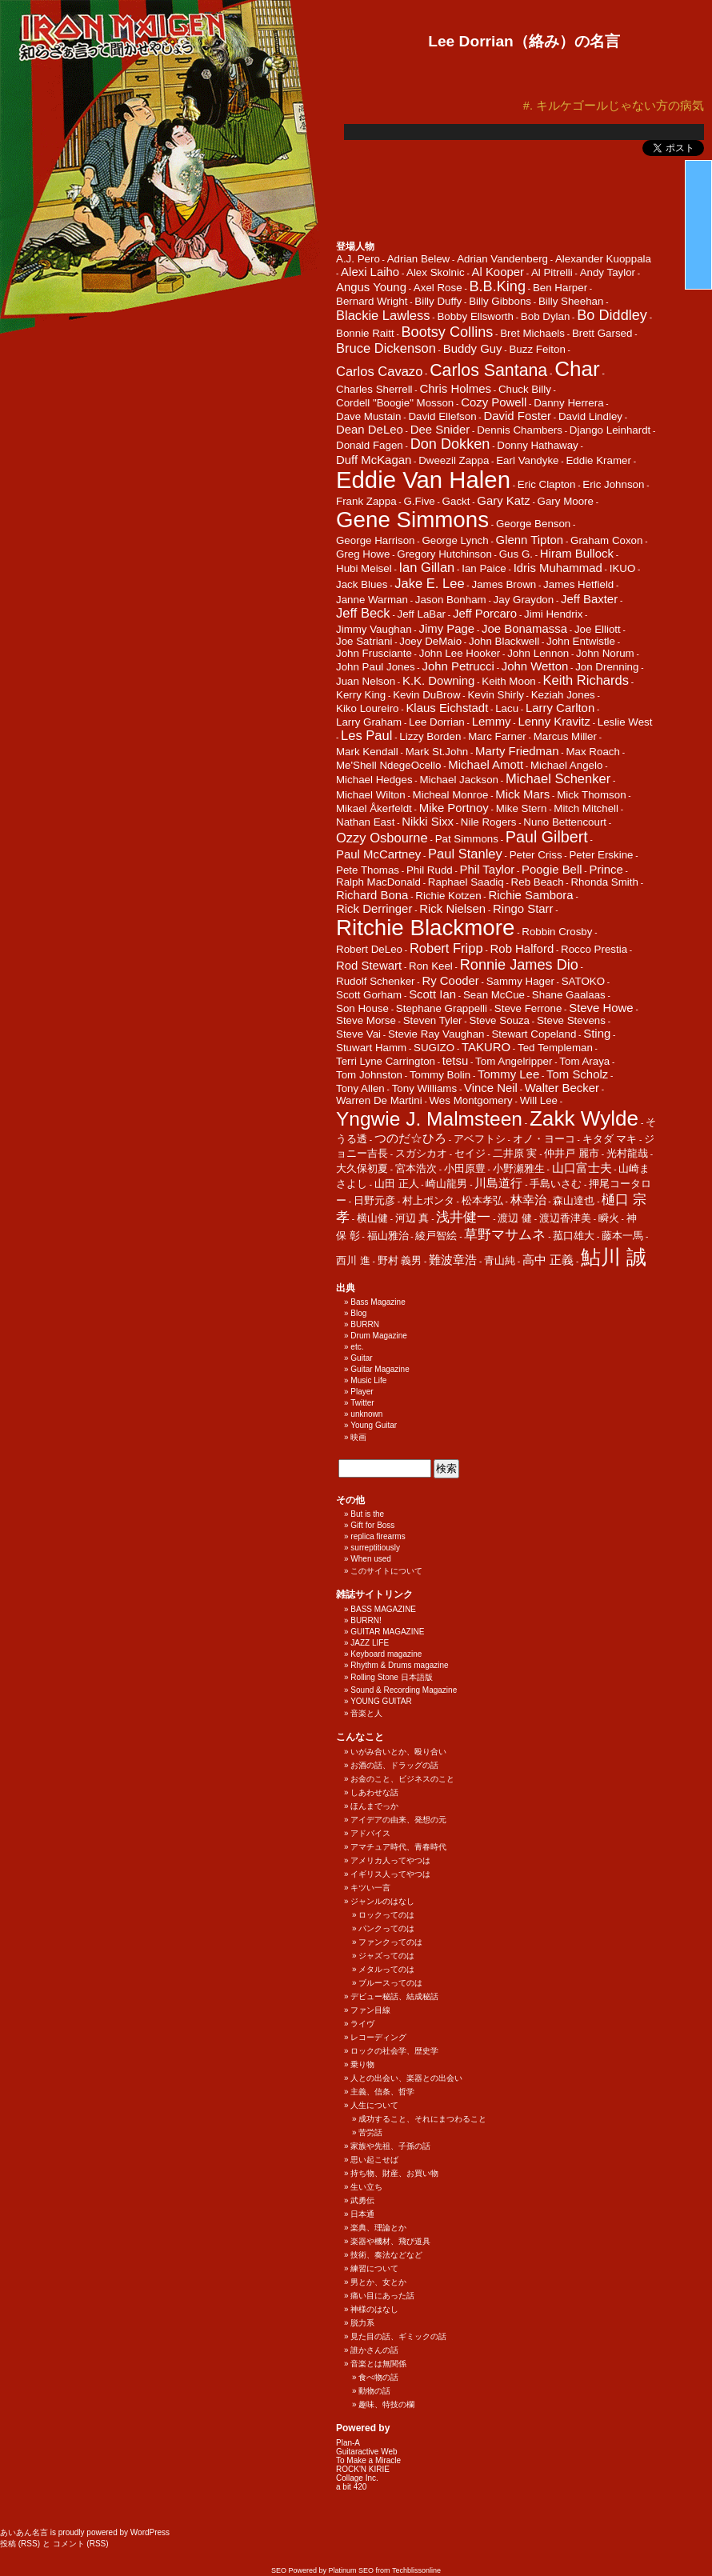 This screenshot has height=2576, width=712. I want to click on 横山健, so click(372, 1218).